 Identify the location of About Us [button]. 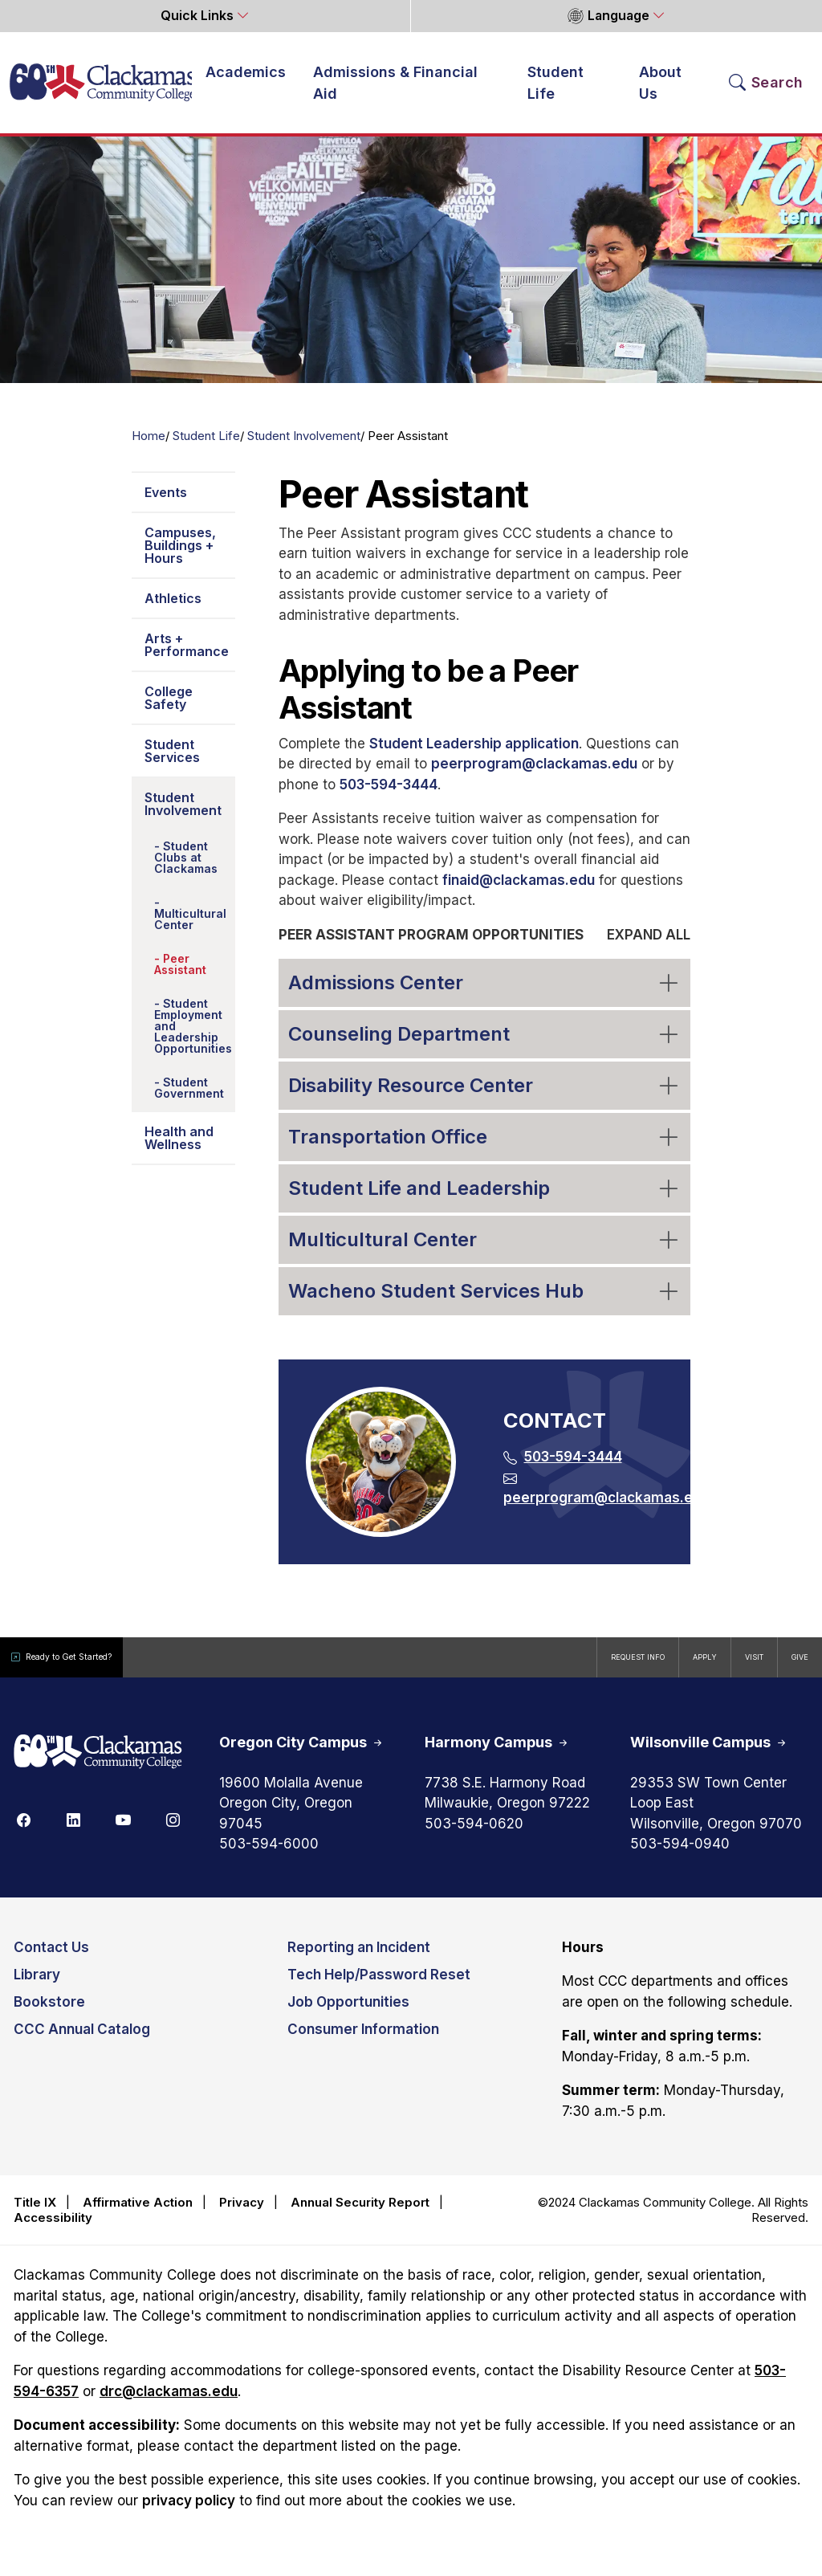
(660, 87).